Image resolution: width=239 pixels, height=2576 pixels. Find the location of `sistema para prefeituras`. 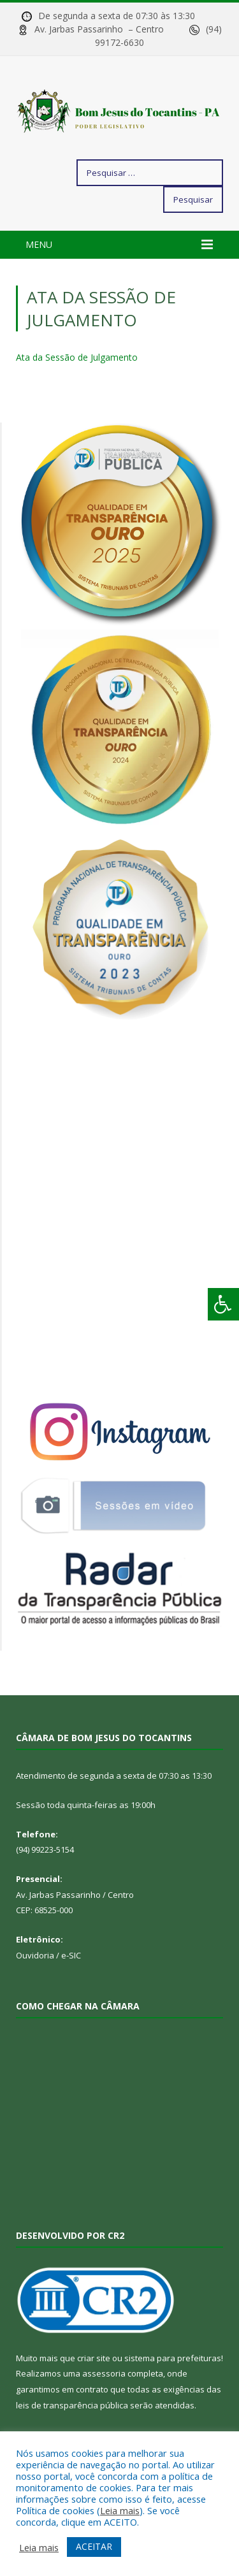

sistema para prefeituras is located at coordinates (172, 2358).